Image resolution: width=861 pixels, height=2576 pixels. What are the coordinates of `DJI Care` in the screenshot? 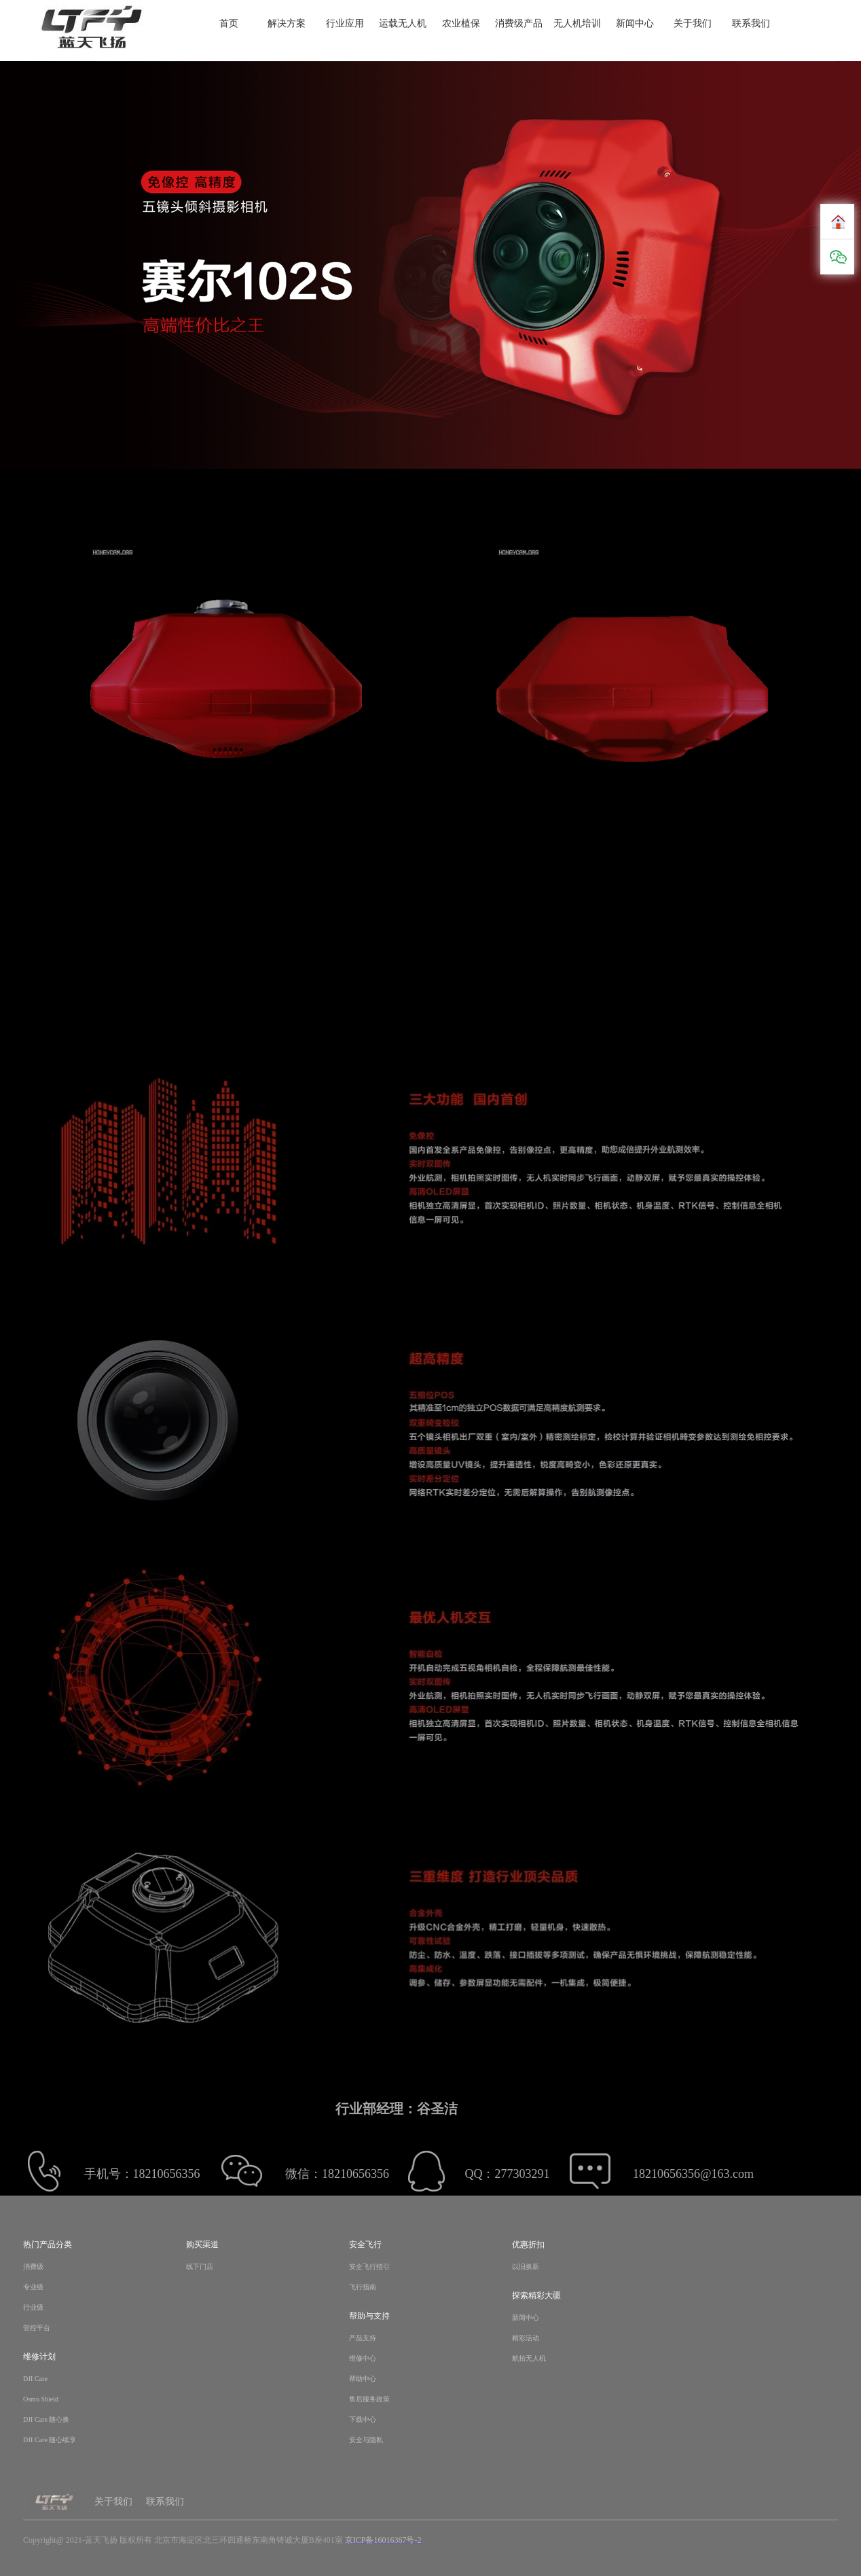 It's located at (35, 2378).